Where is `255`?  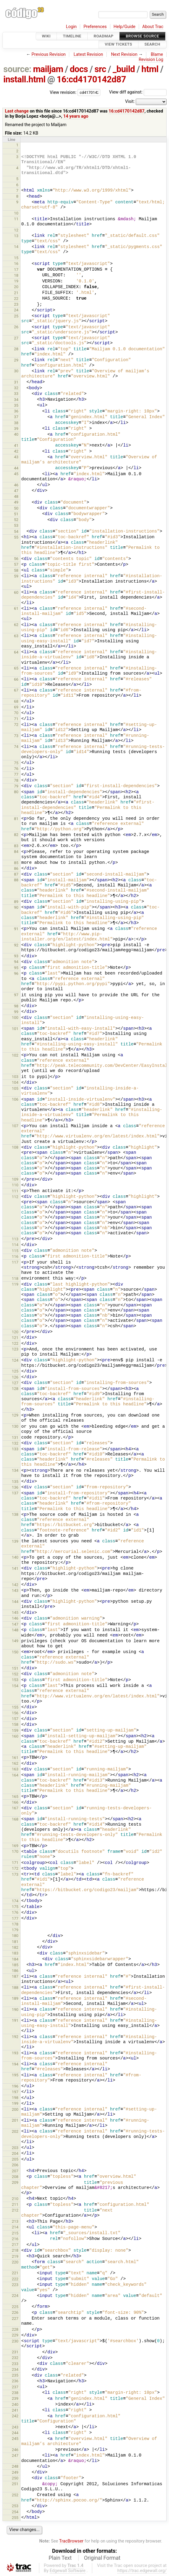
255 is located at coordinates (15, 2517).